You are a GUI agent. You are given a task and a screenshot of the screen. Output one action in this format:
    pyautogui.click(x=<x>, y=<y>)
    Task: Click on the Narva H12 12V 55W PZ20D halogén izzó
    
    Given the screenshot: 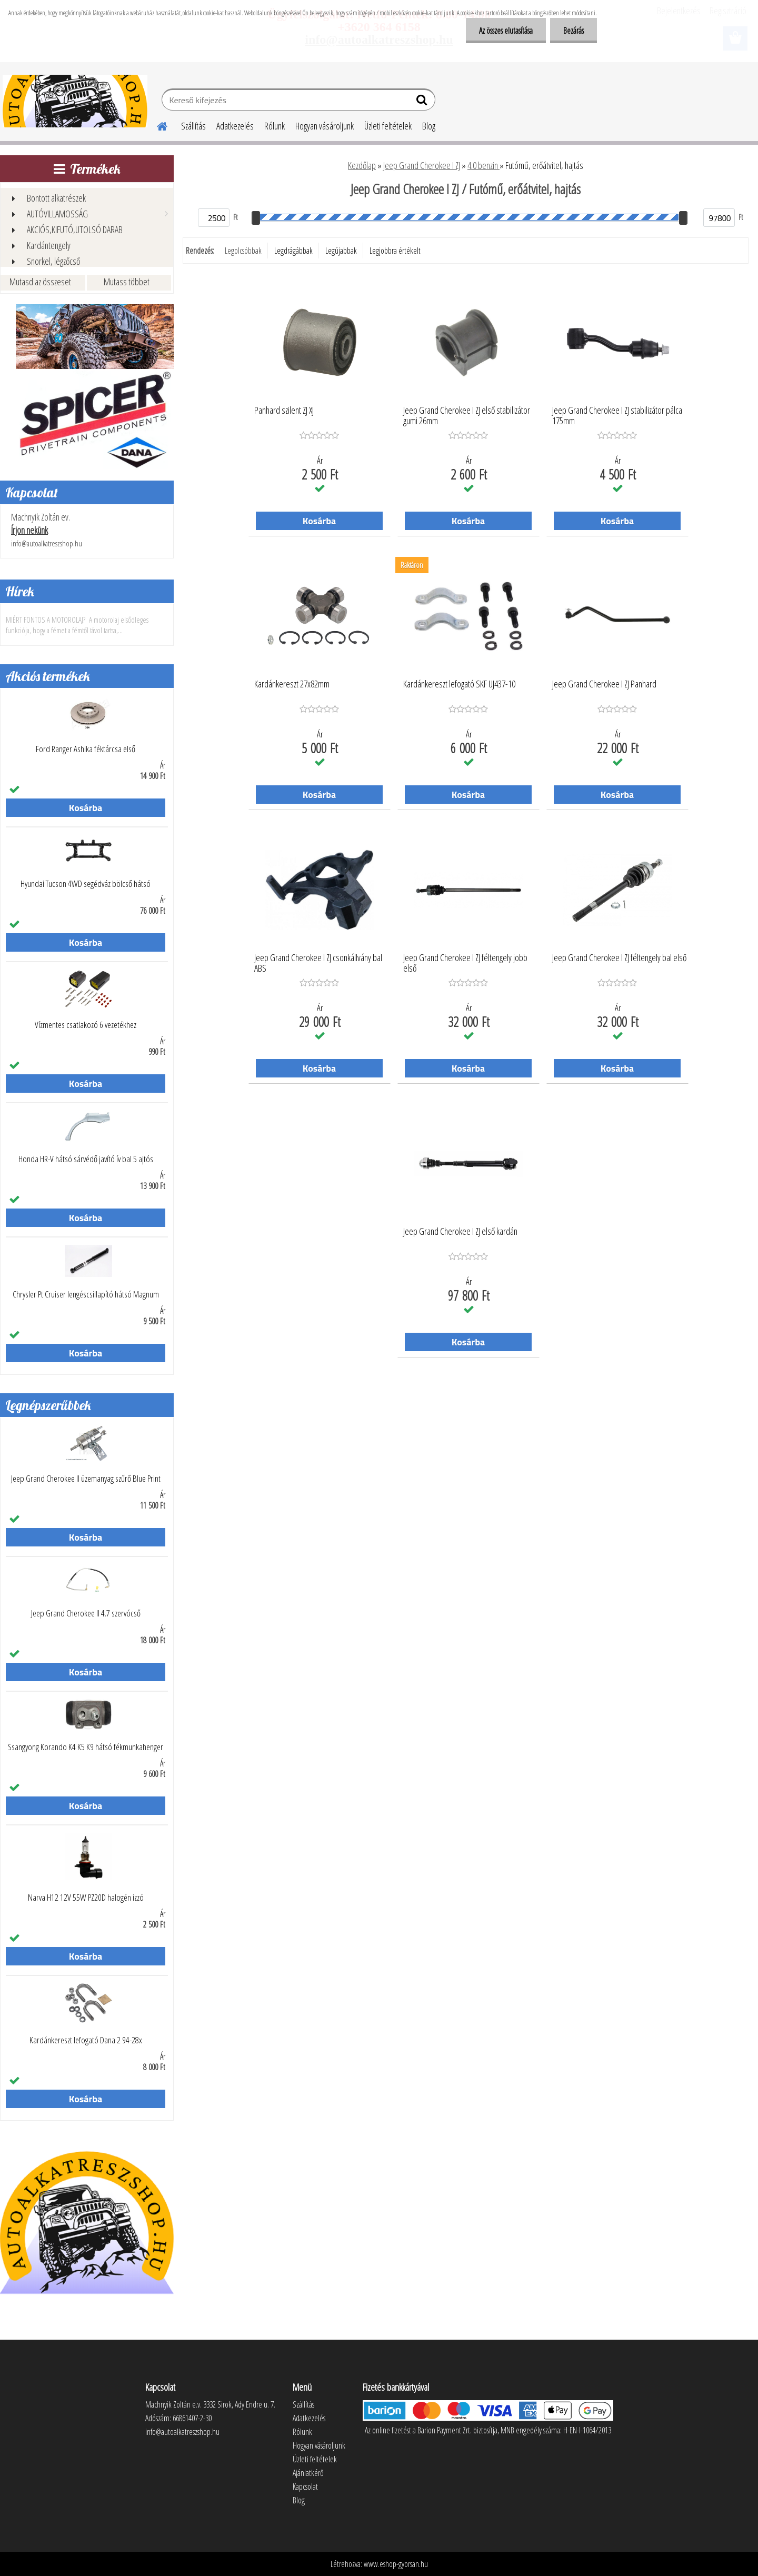 What is the action you would take?
    pyautogui.click(x=86, y=1897)
    